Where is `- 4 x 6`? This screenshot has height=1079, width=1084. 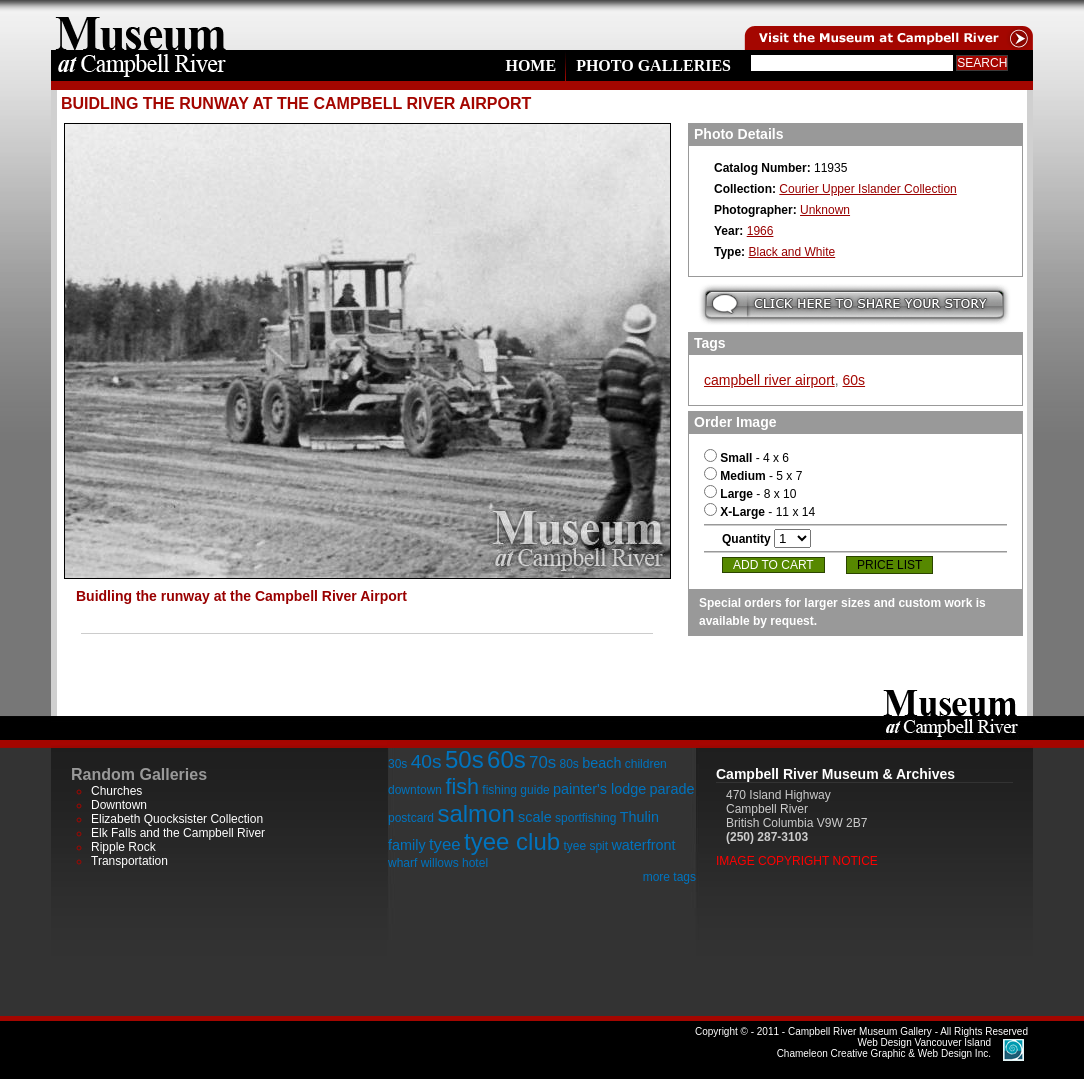
- 4 x 6 is located at coordinates (746, 458).